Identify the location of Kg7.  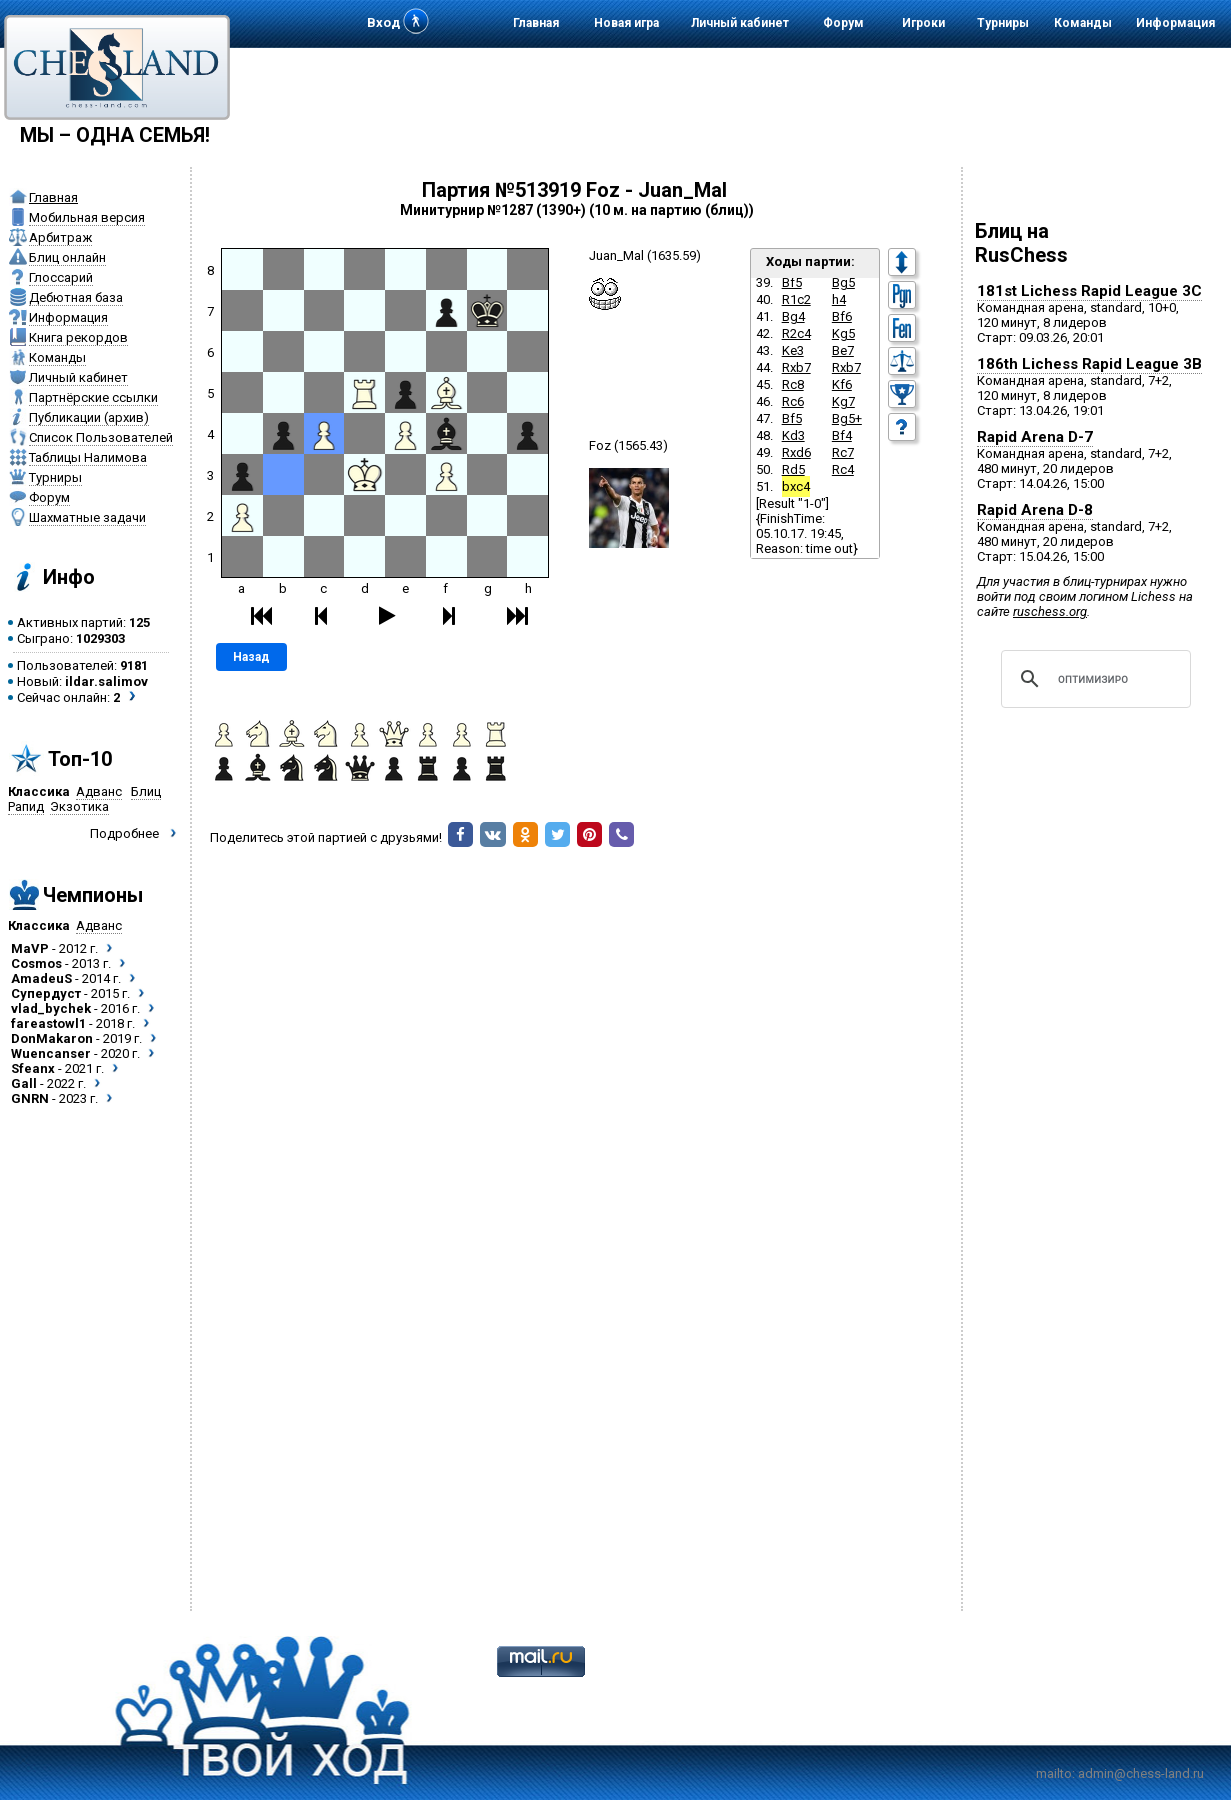
(843, 401).